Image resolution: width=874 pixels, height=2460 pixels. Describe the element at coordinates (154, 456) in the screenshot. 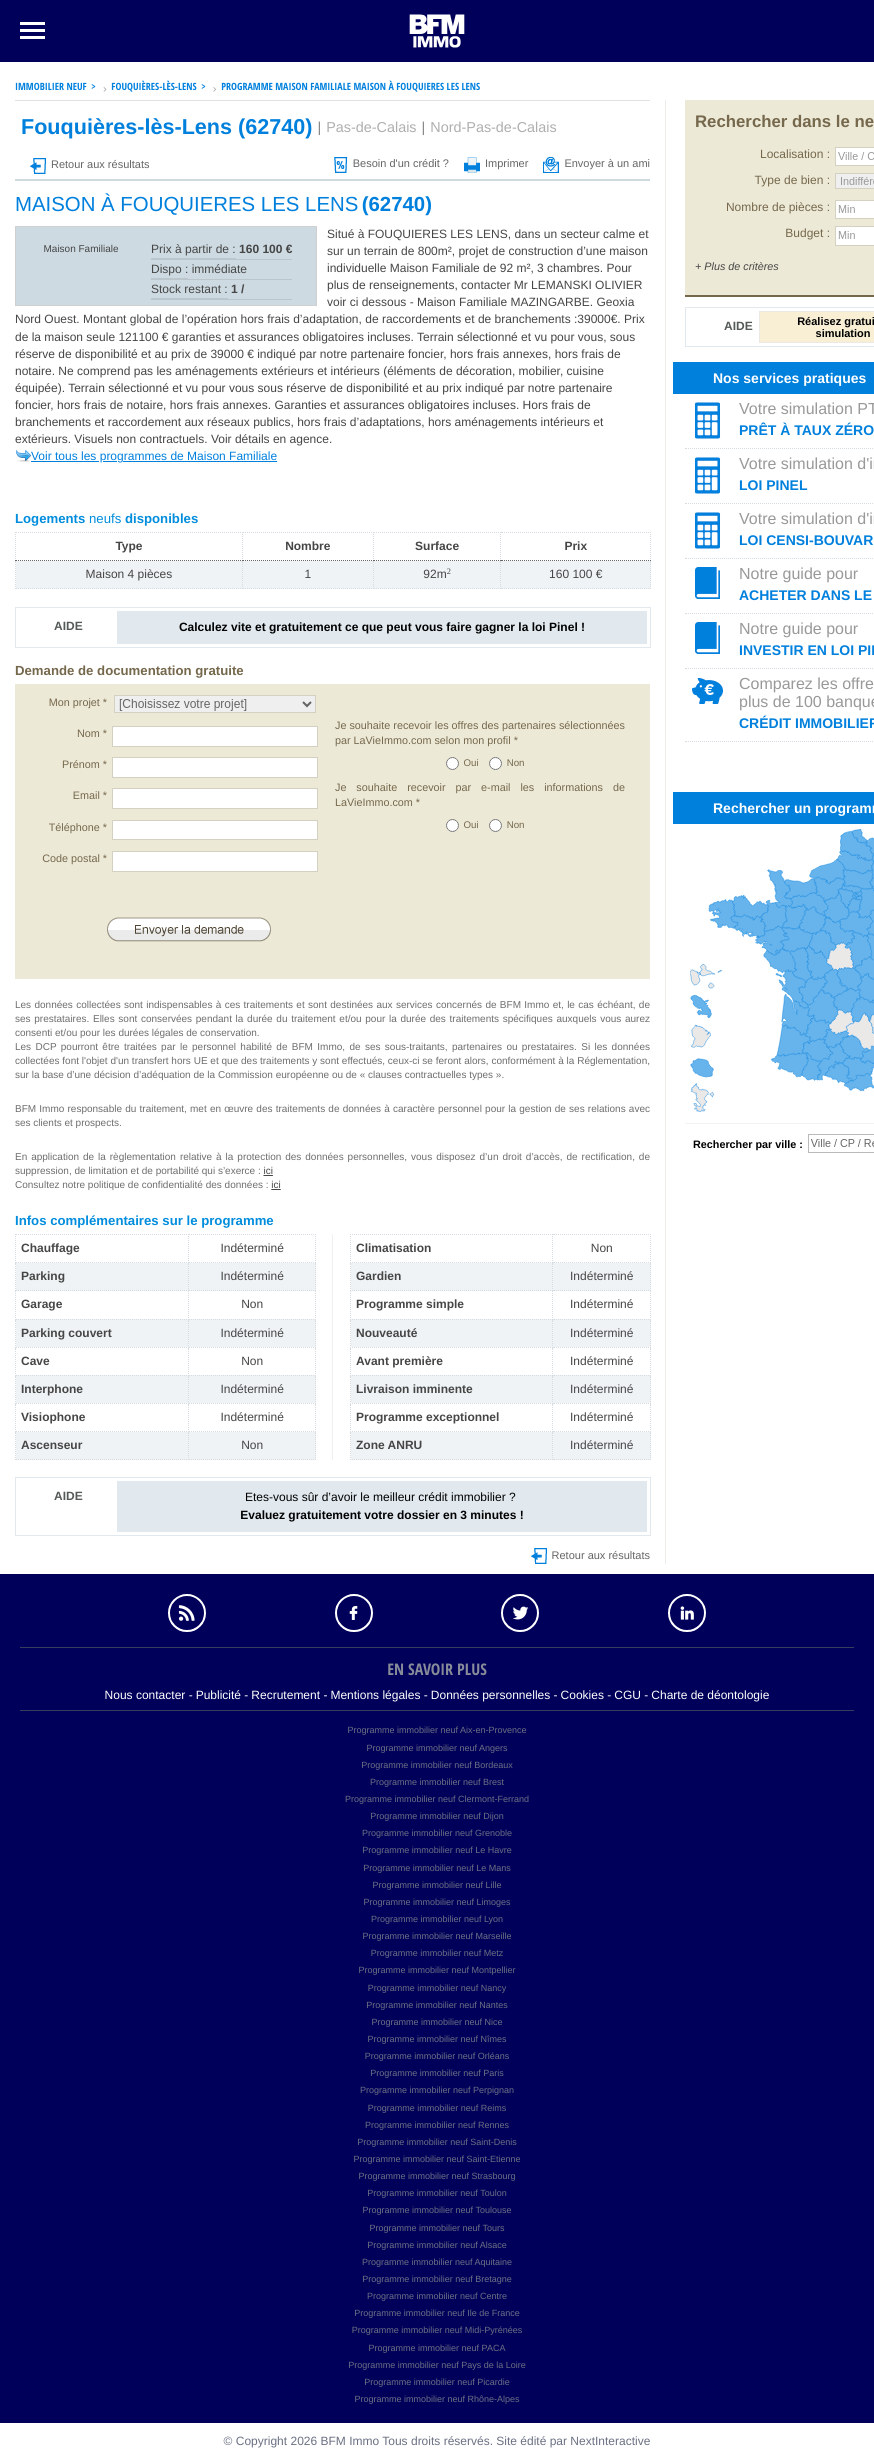

I see `Voir tous les programmes de Maison Familiale` at that location.